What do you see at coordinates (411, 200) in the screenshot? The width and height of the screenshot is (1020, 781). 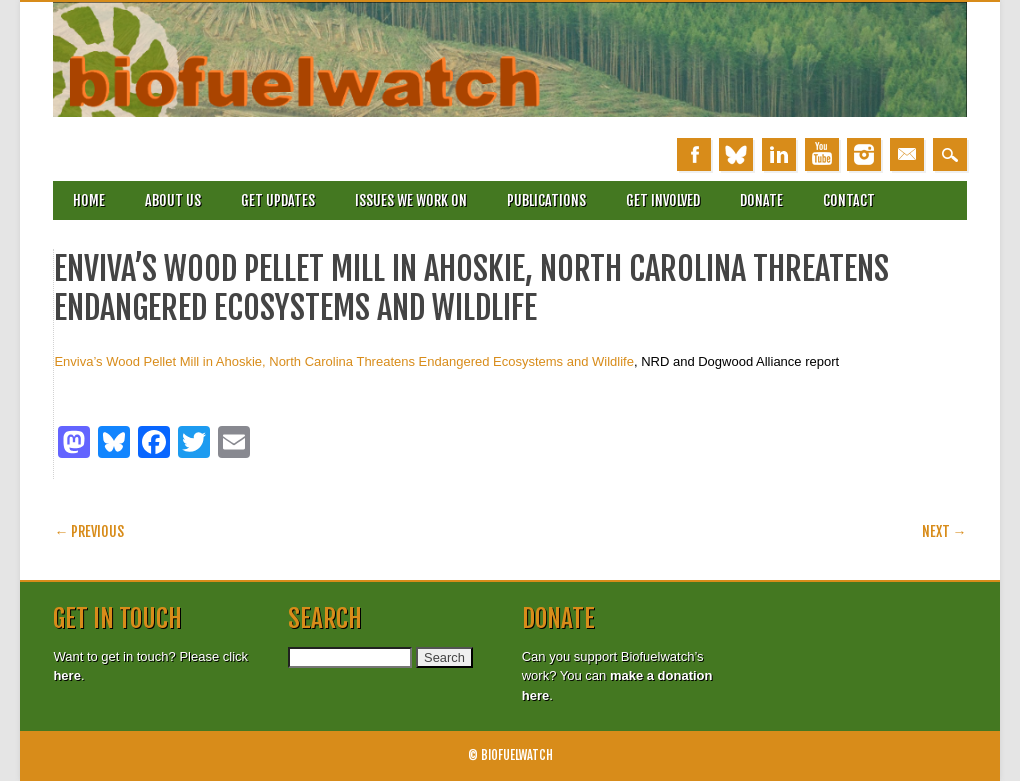 I see `Issues we work on` at bounding box center [411, 200].